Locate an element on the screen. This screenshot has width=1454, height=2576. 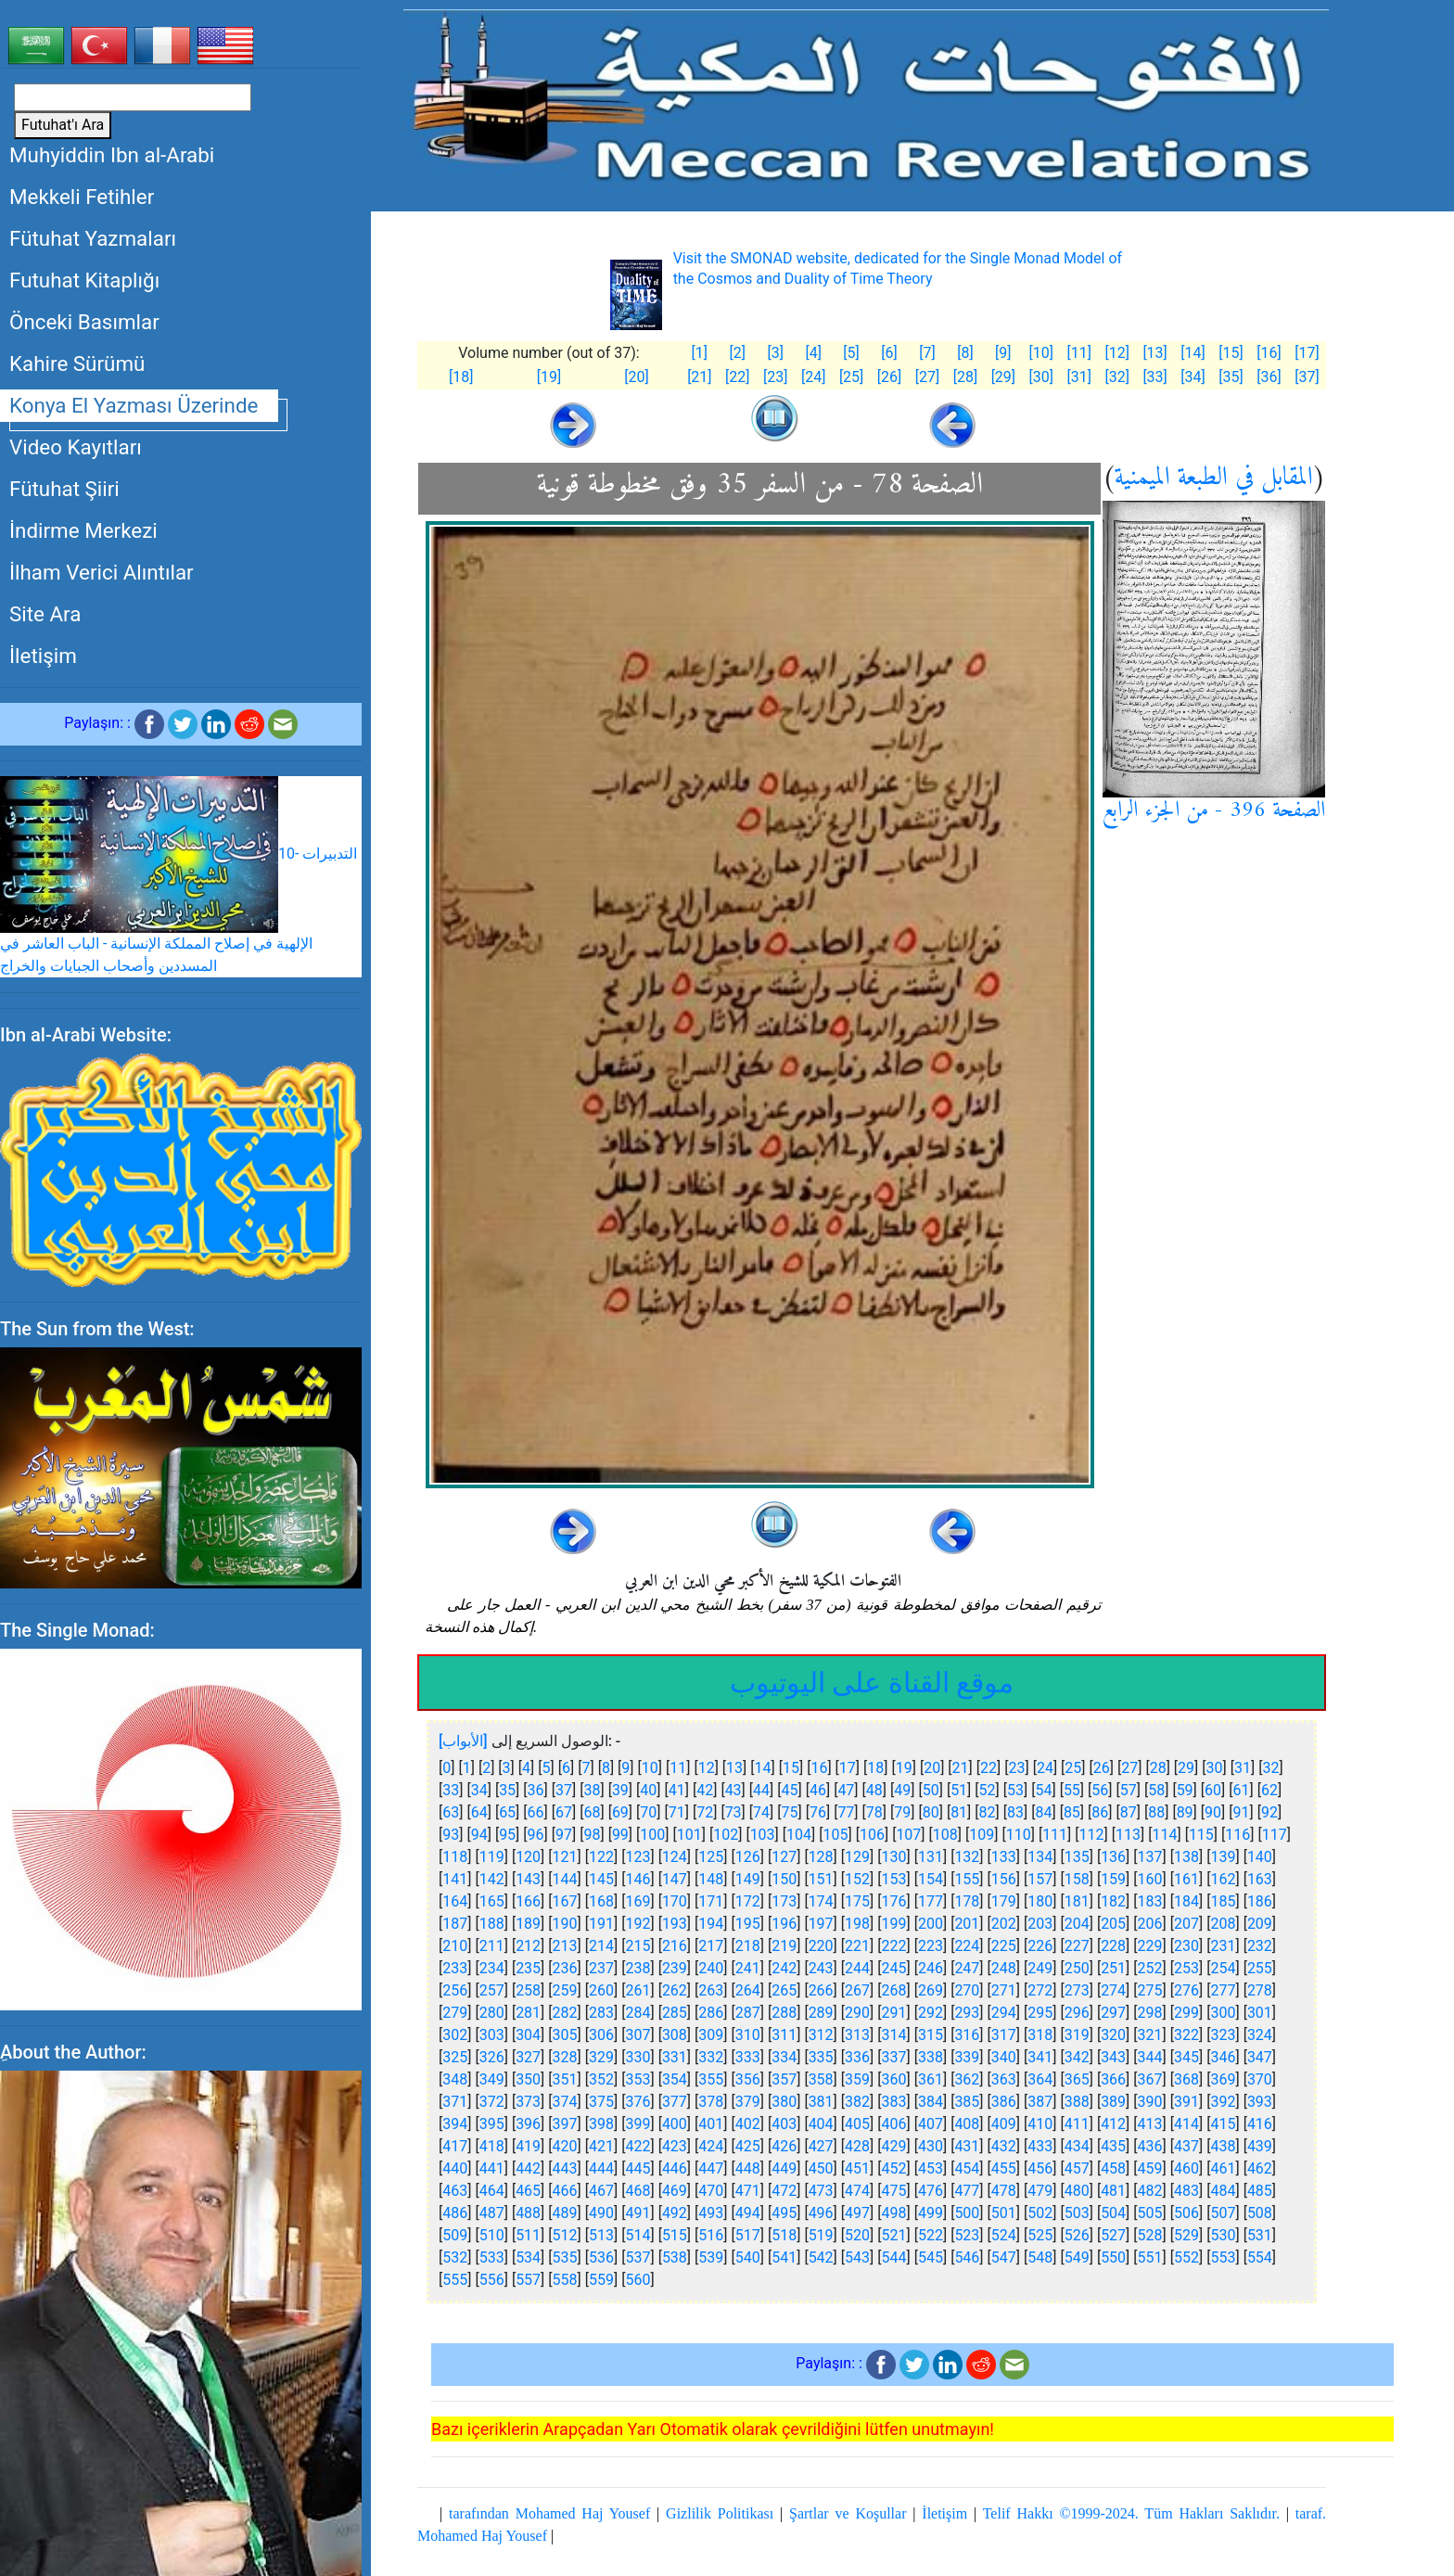
542 is located at coordinates (821, 2257).